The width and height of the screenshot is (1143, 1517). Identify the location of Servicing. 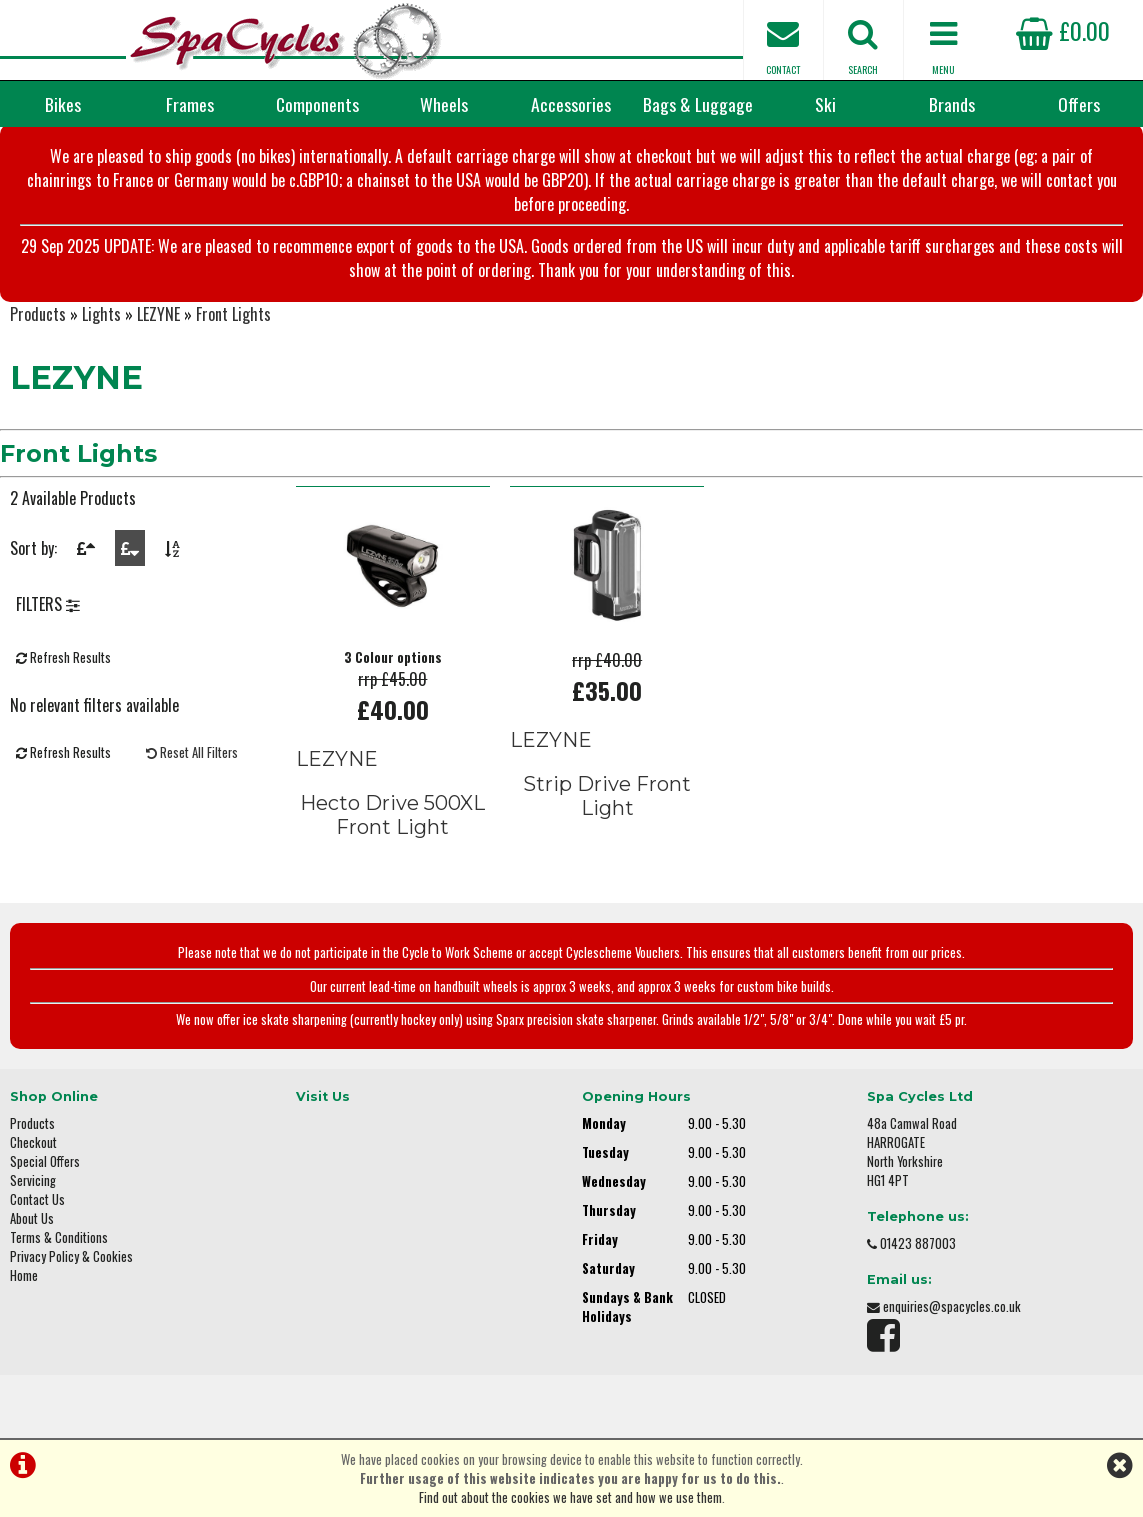
(33, 1180).